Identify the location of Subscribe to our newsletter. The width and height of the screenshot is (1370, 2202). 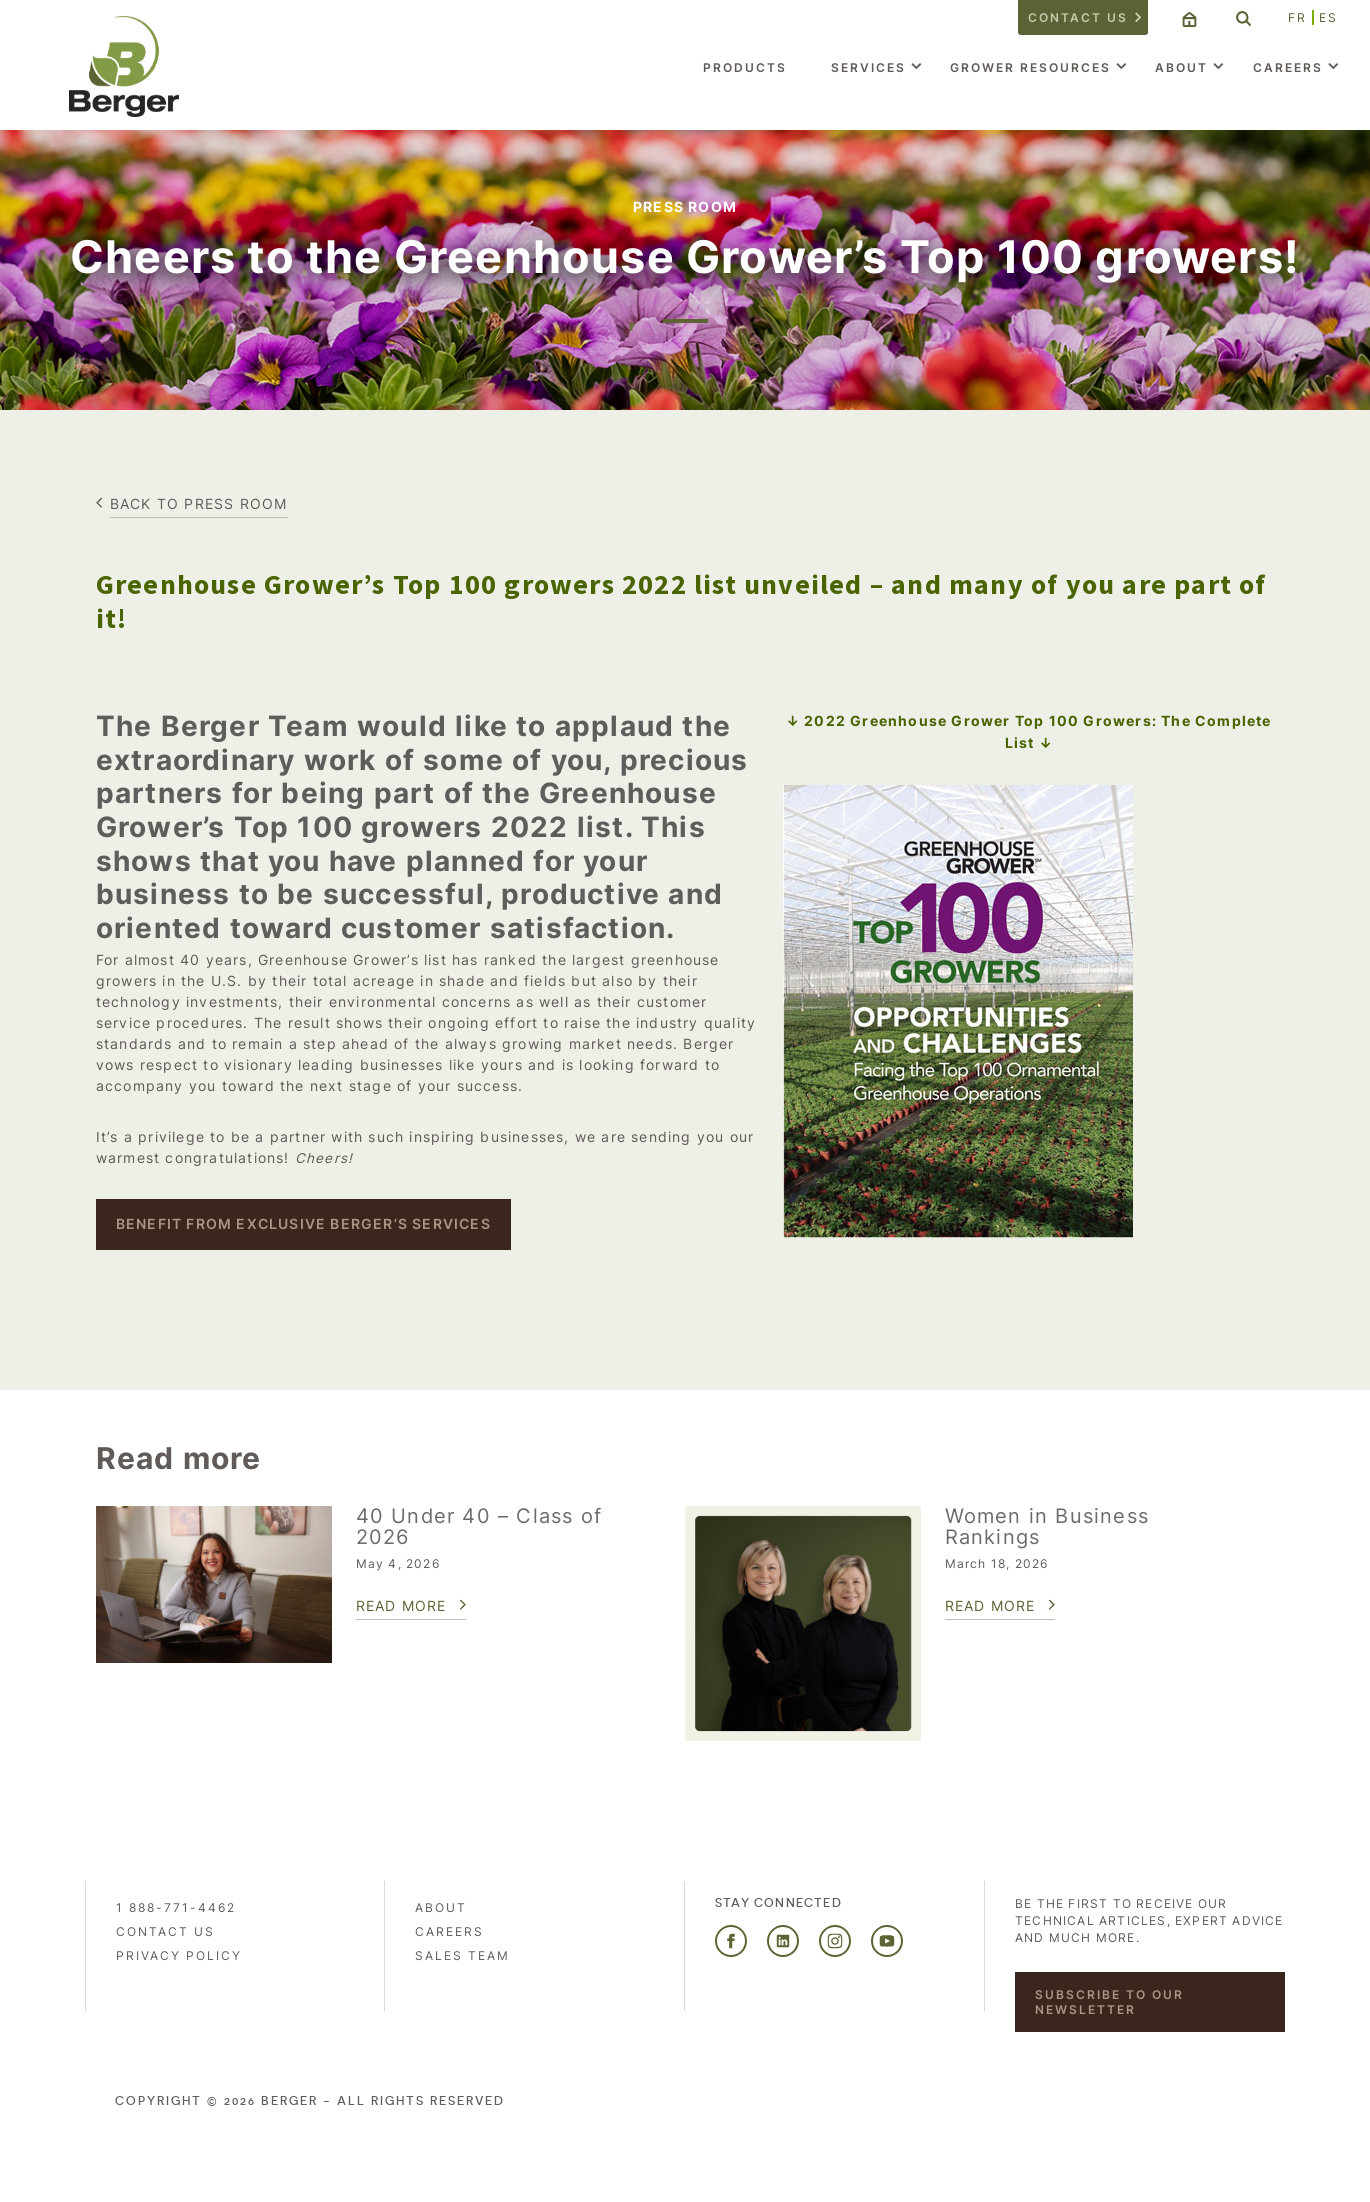
(1109, 2002).